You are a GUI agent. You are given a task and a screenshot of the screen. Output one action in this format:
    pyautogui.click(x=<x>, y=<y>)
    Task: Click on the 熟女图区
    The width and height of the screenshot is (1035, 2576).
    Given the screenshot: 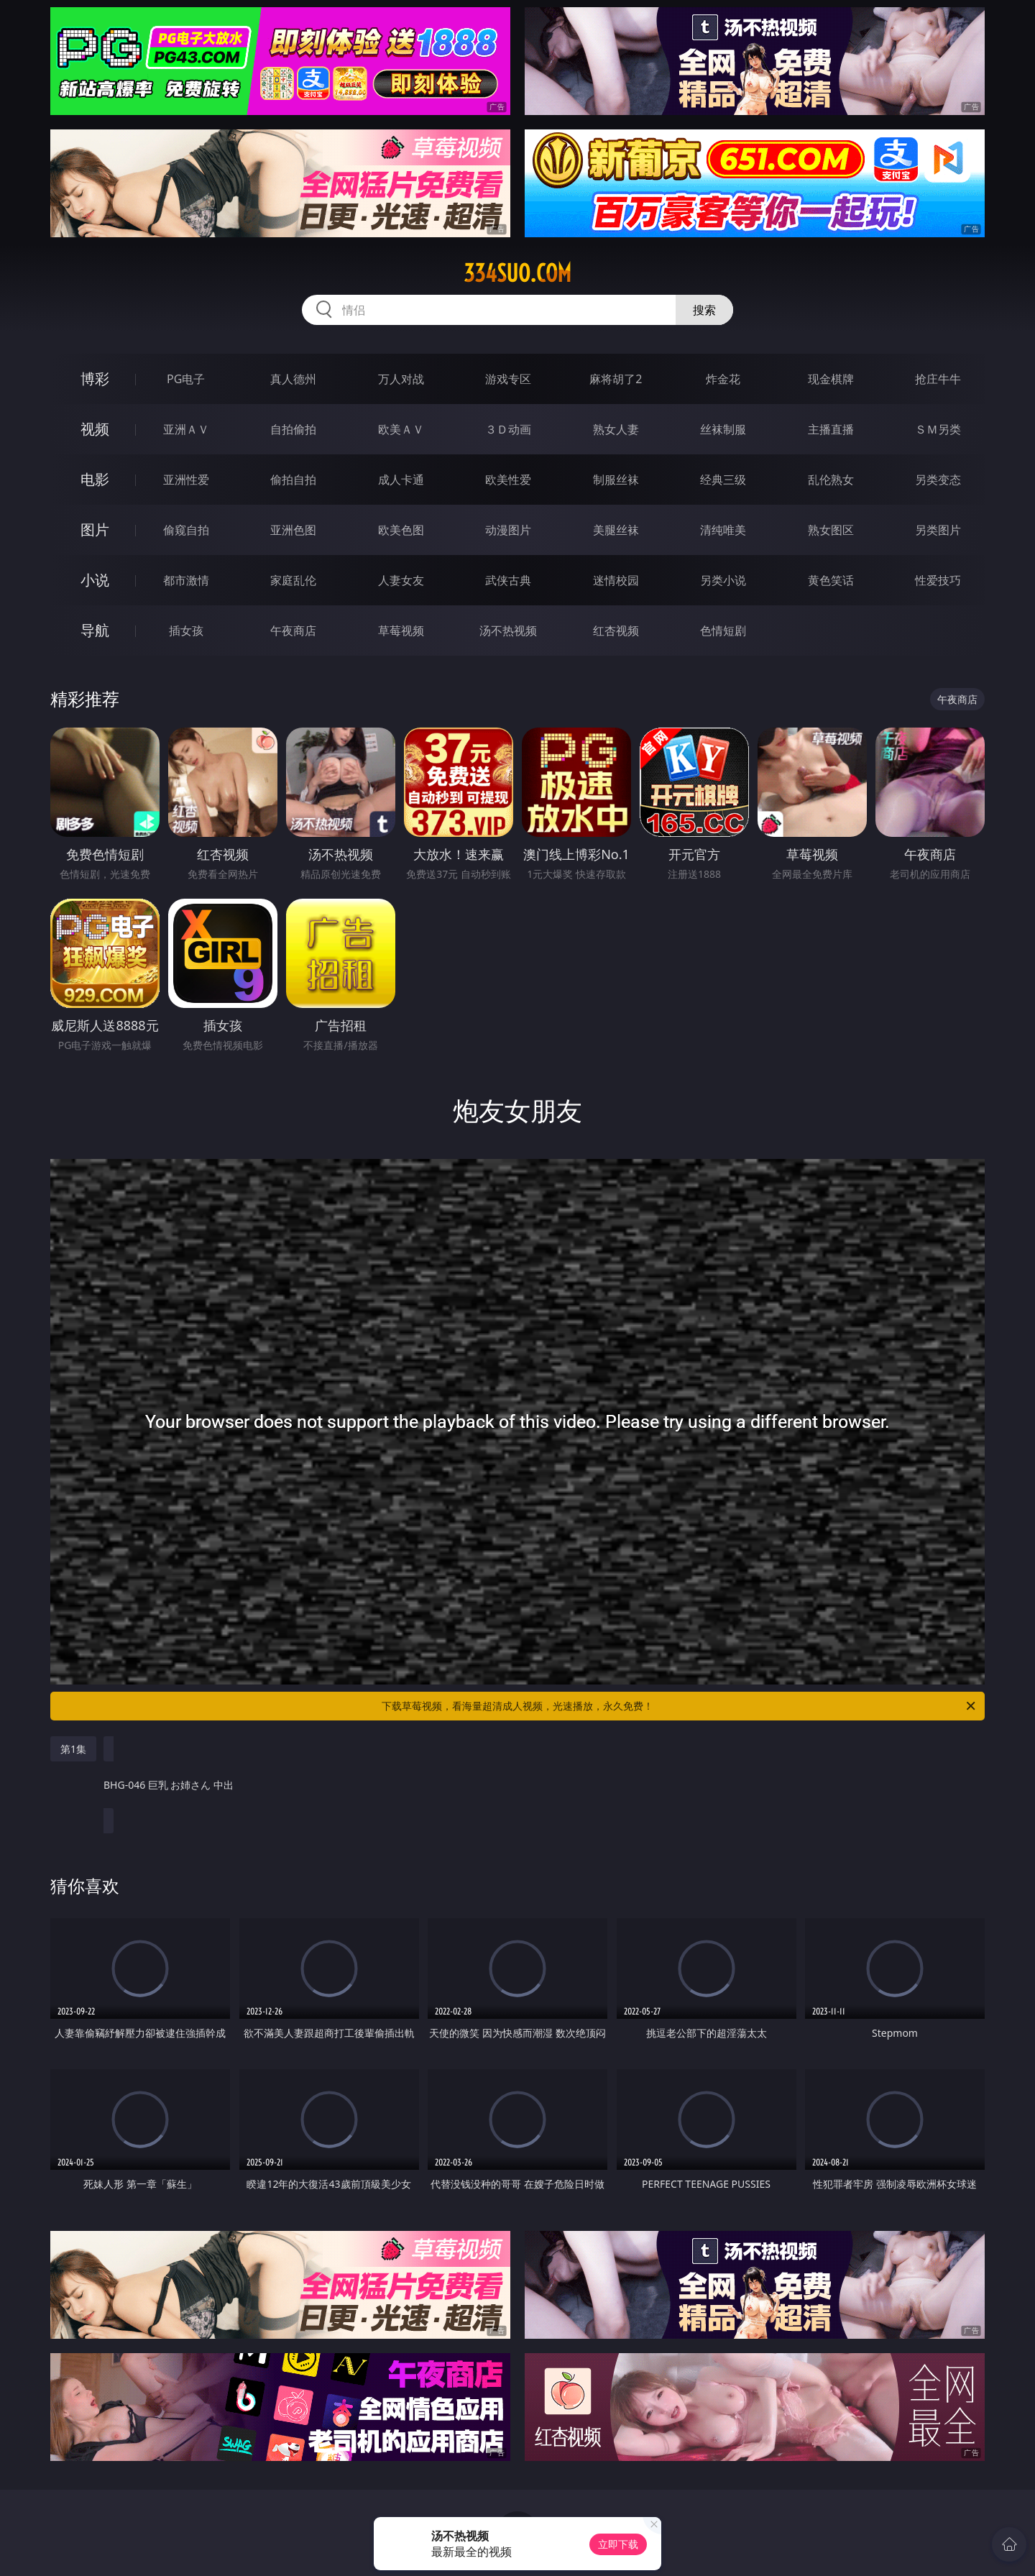 What is the action you would take?
    pyautogui.click(x=831, y=530)
    